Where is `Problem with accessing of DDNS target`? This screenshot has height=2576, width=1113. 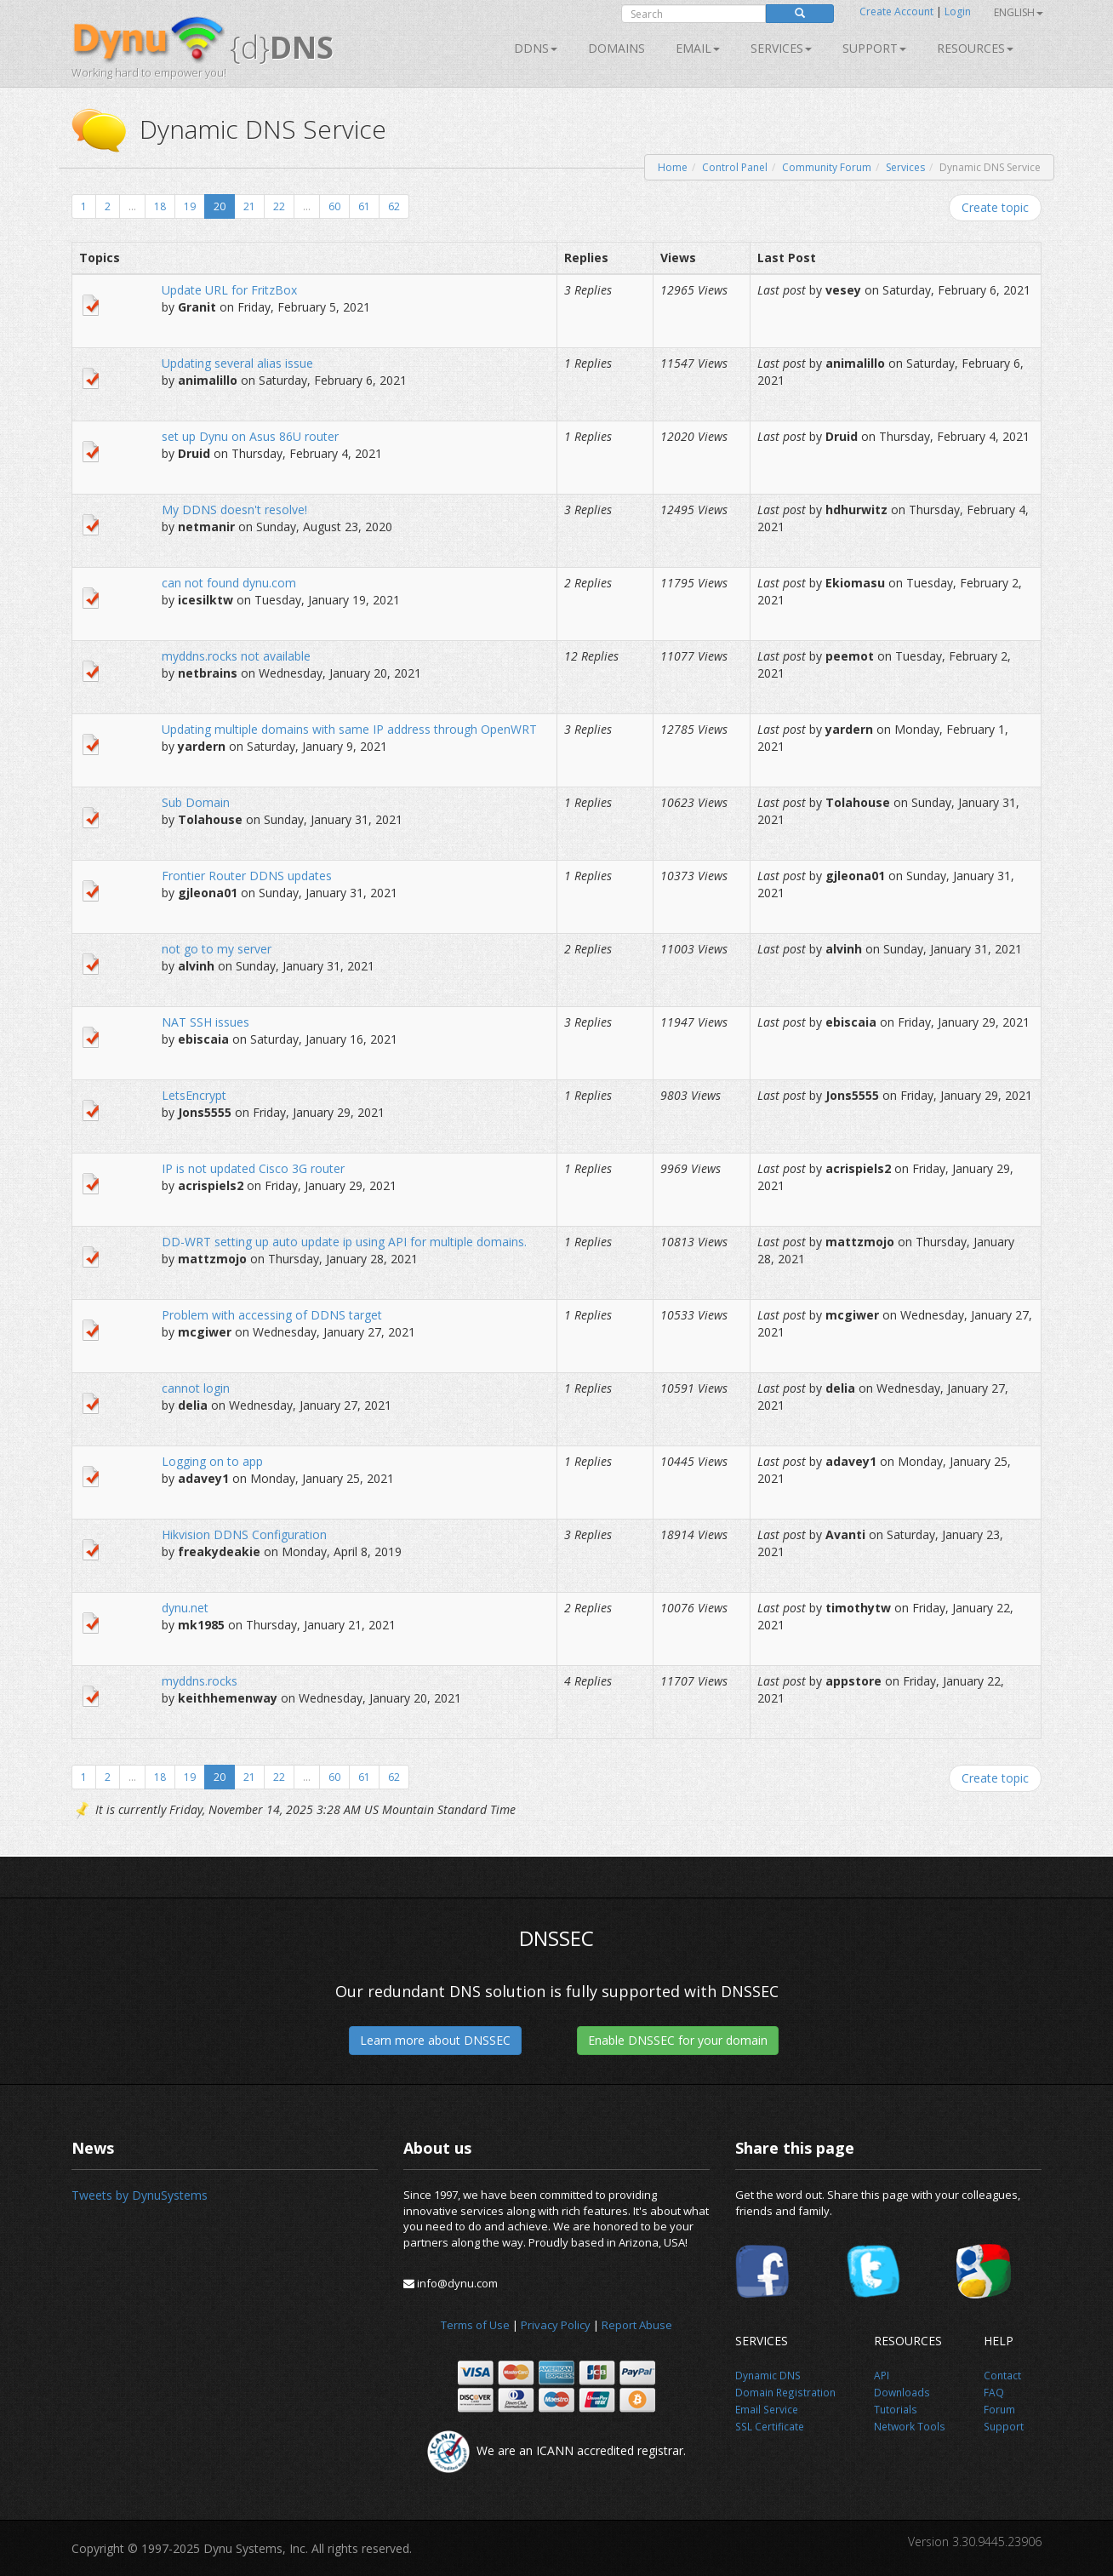
Problem with accessing of DDNS target is located at coordinates (272, 1315).